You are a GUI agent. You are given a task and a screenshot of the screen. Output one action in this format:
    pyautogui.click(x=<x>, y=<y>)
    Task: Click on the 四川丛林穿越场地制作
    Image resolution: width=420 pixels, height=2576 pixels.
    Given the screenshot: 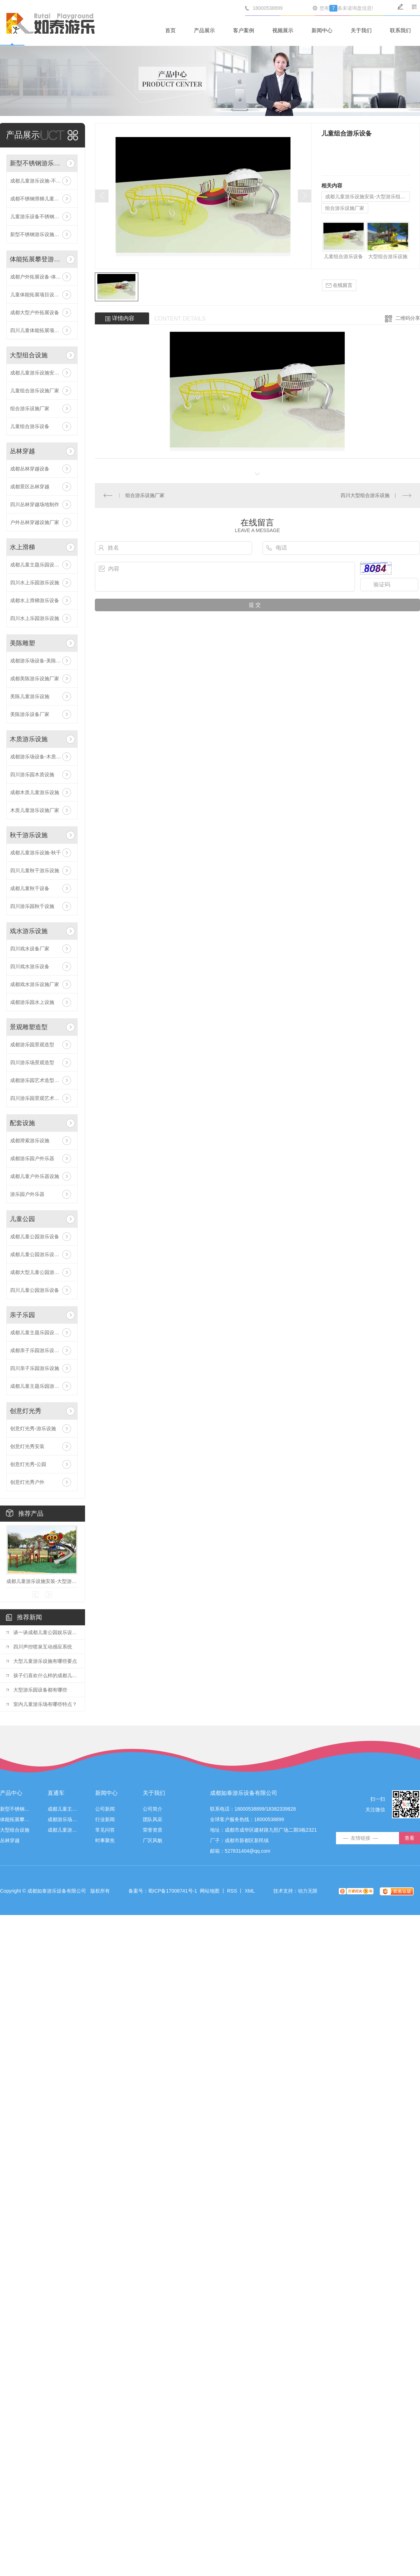 What is the action you would take?
    pyautogui.click(x=34, y=504)
    